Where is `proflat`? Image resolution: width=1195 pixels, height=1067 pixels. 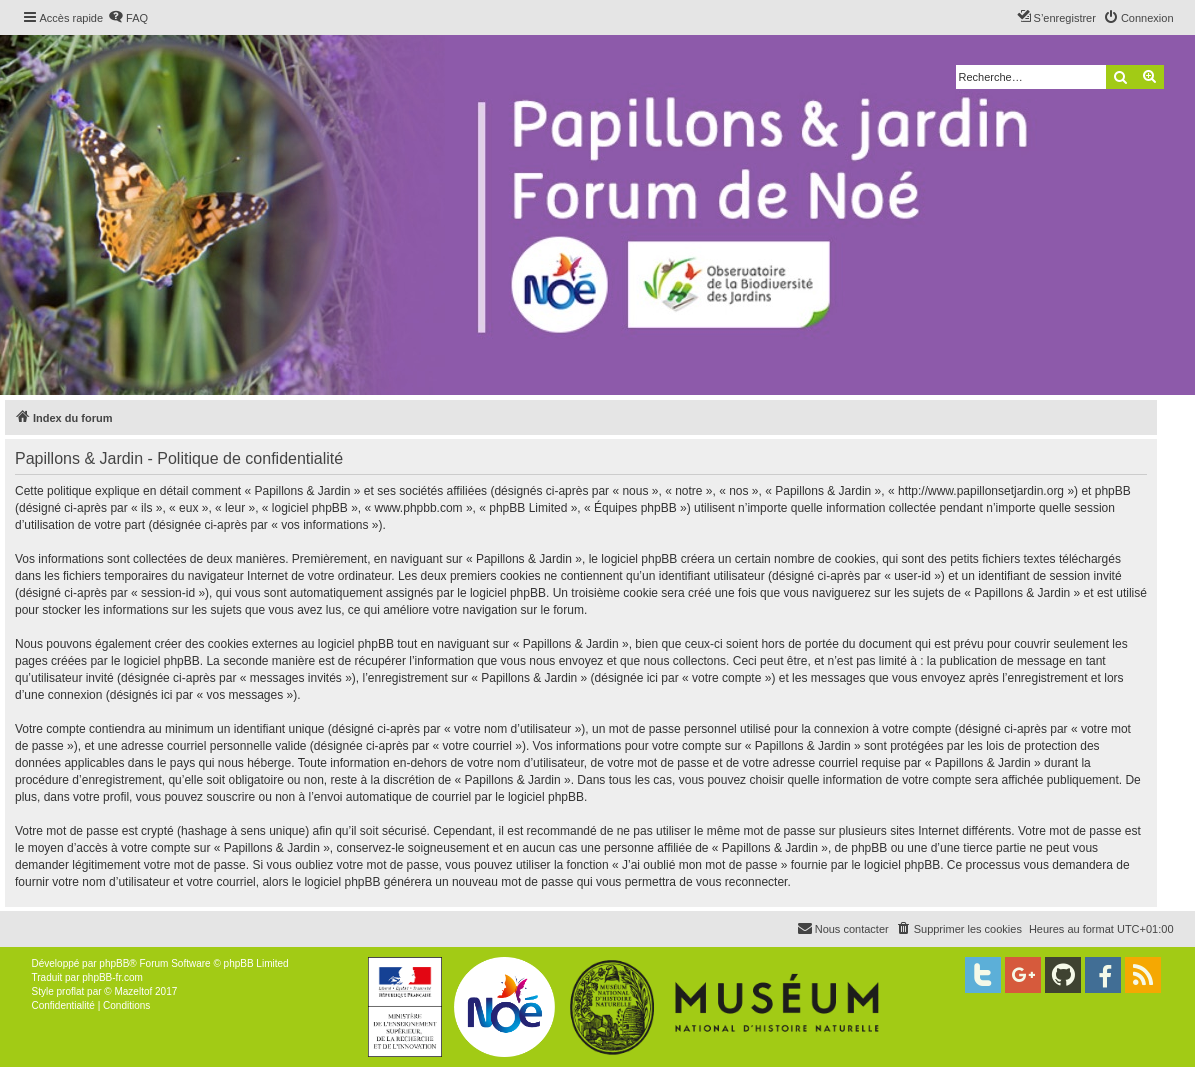
proflat is located at coordinates (71, 991).